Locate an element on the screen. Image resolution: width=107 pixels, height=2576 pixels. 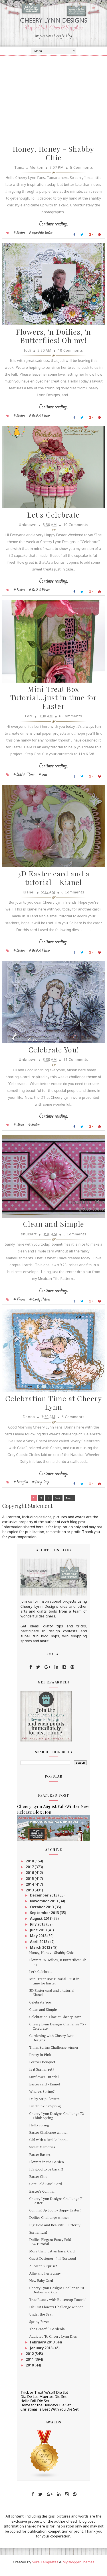
Easter Basket is located at coordinates (39, 2161).